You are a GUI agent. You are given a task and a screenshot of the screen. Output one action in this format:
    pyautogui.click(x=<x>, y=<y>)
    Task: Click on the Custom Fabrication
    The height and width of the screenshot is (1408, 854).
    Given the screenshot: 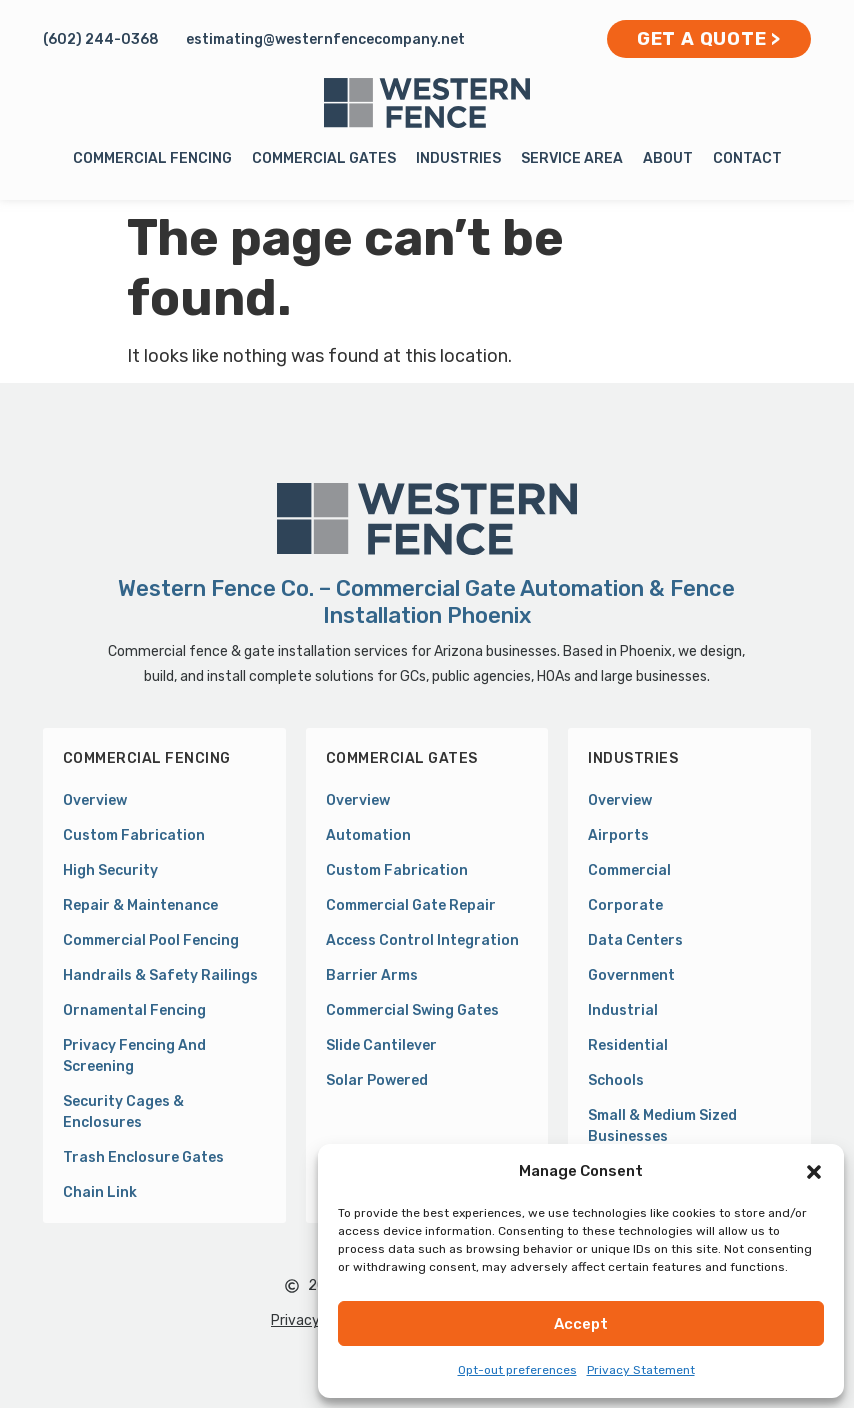 What is the action you would take?
    pyautogui.click(x=134, y=835)
    